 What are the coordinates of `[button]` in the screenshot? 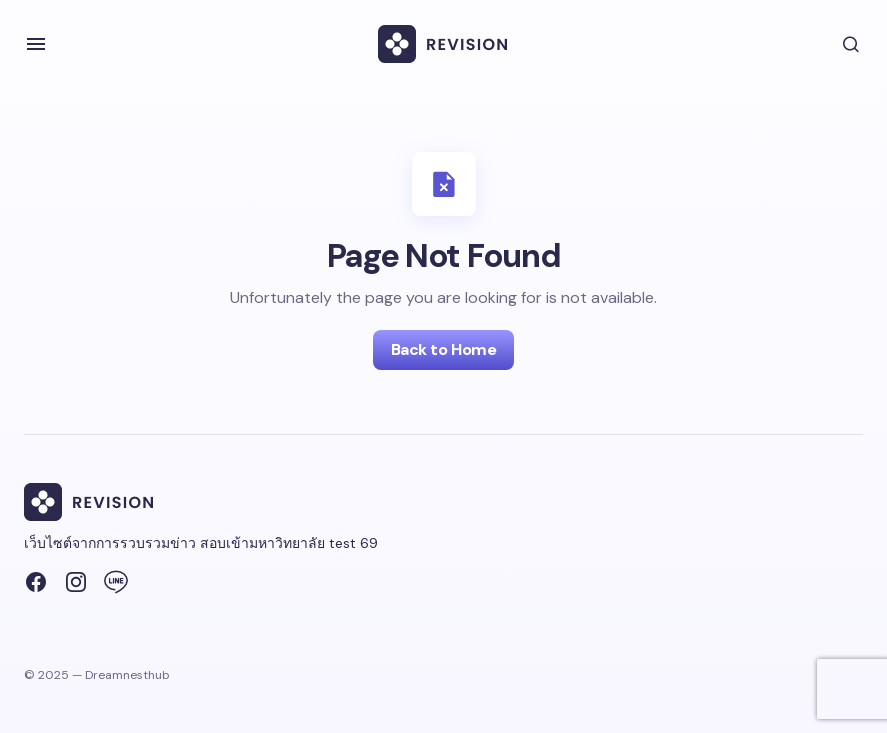 It's located at (36, 44).